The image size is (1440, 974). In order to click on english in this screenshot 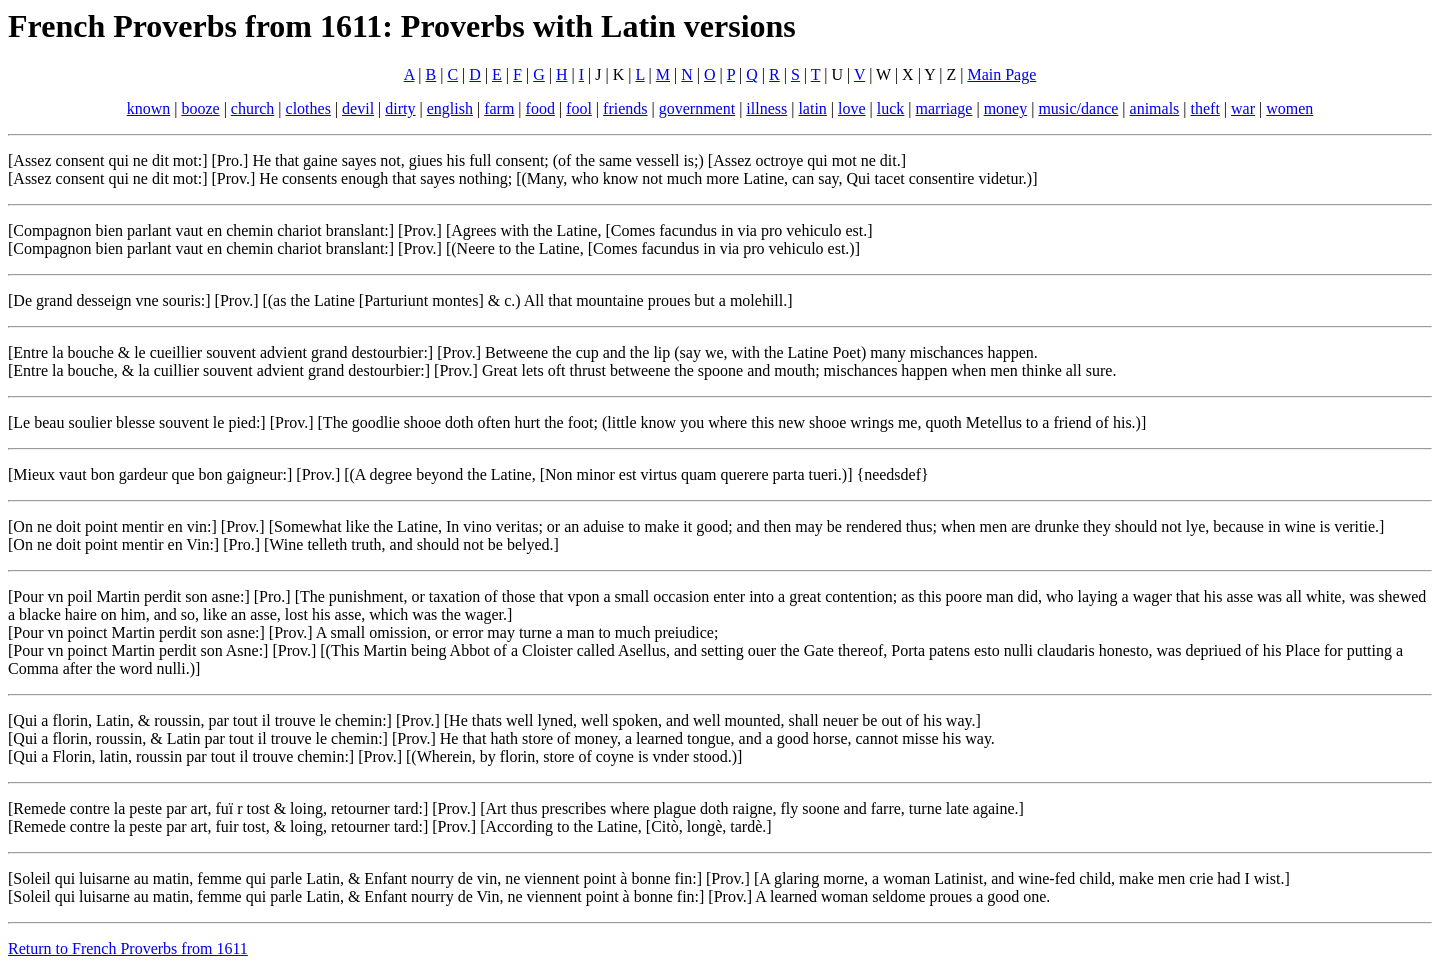, I will do `click(450, 108)`.